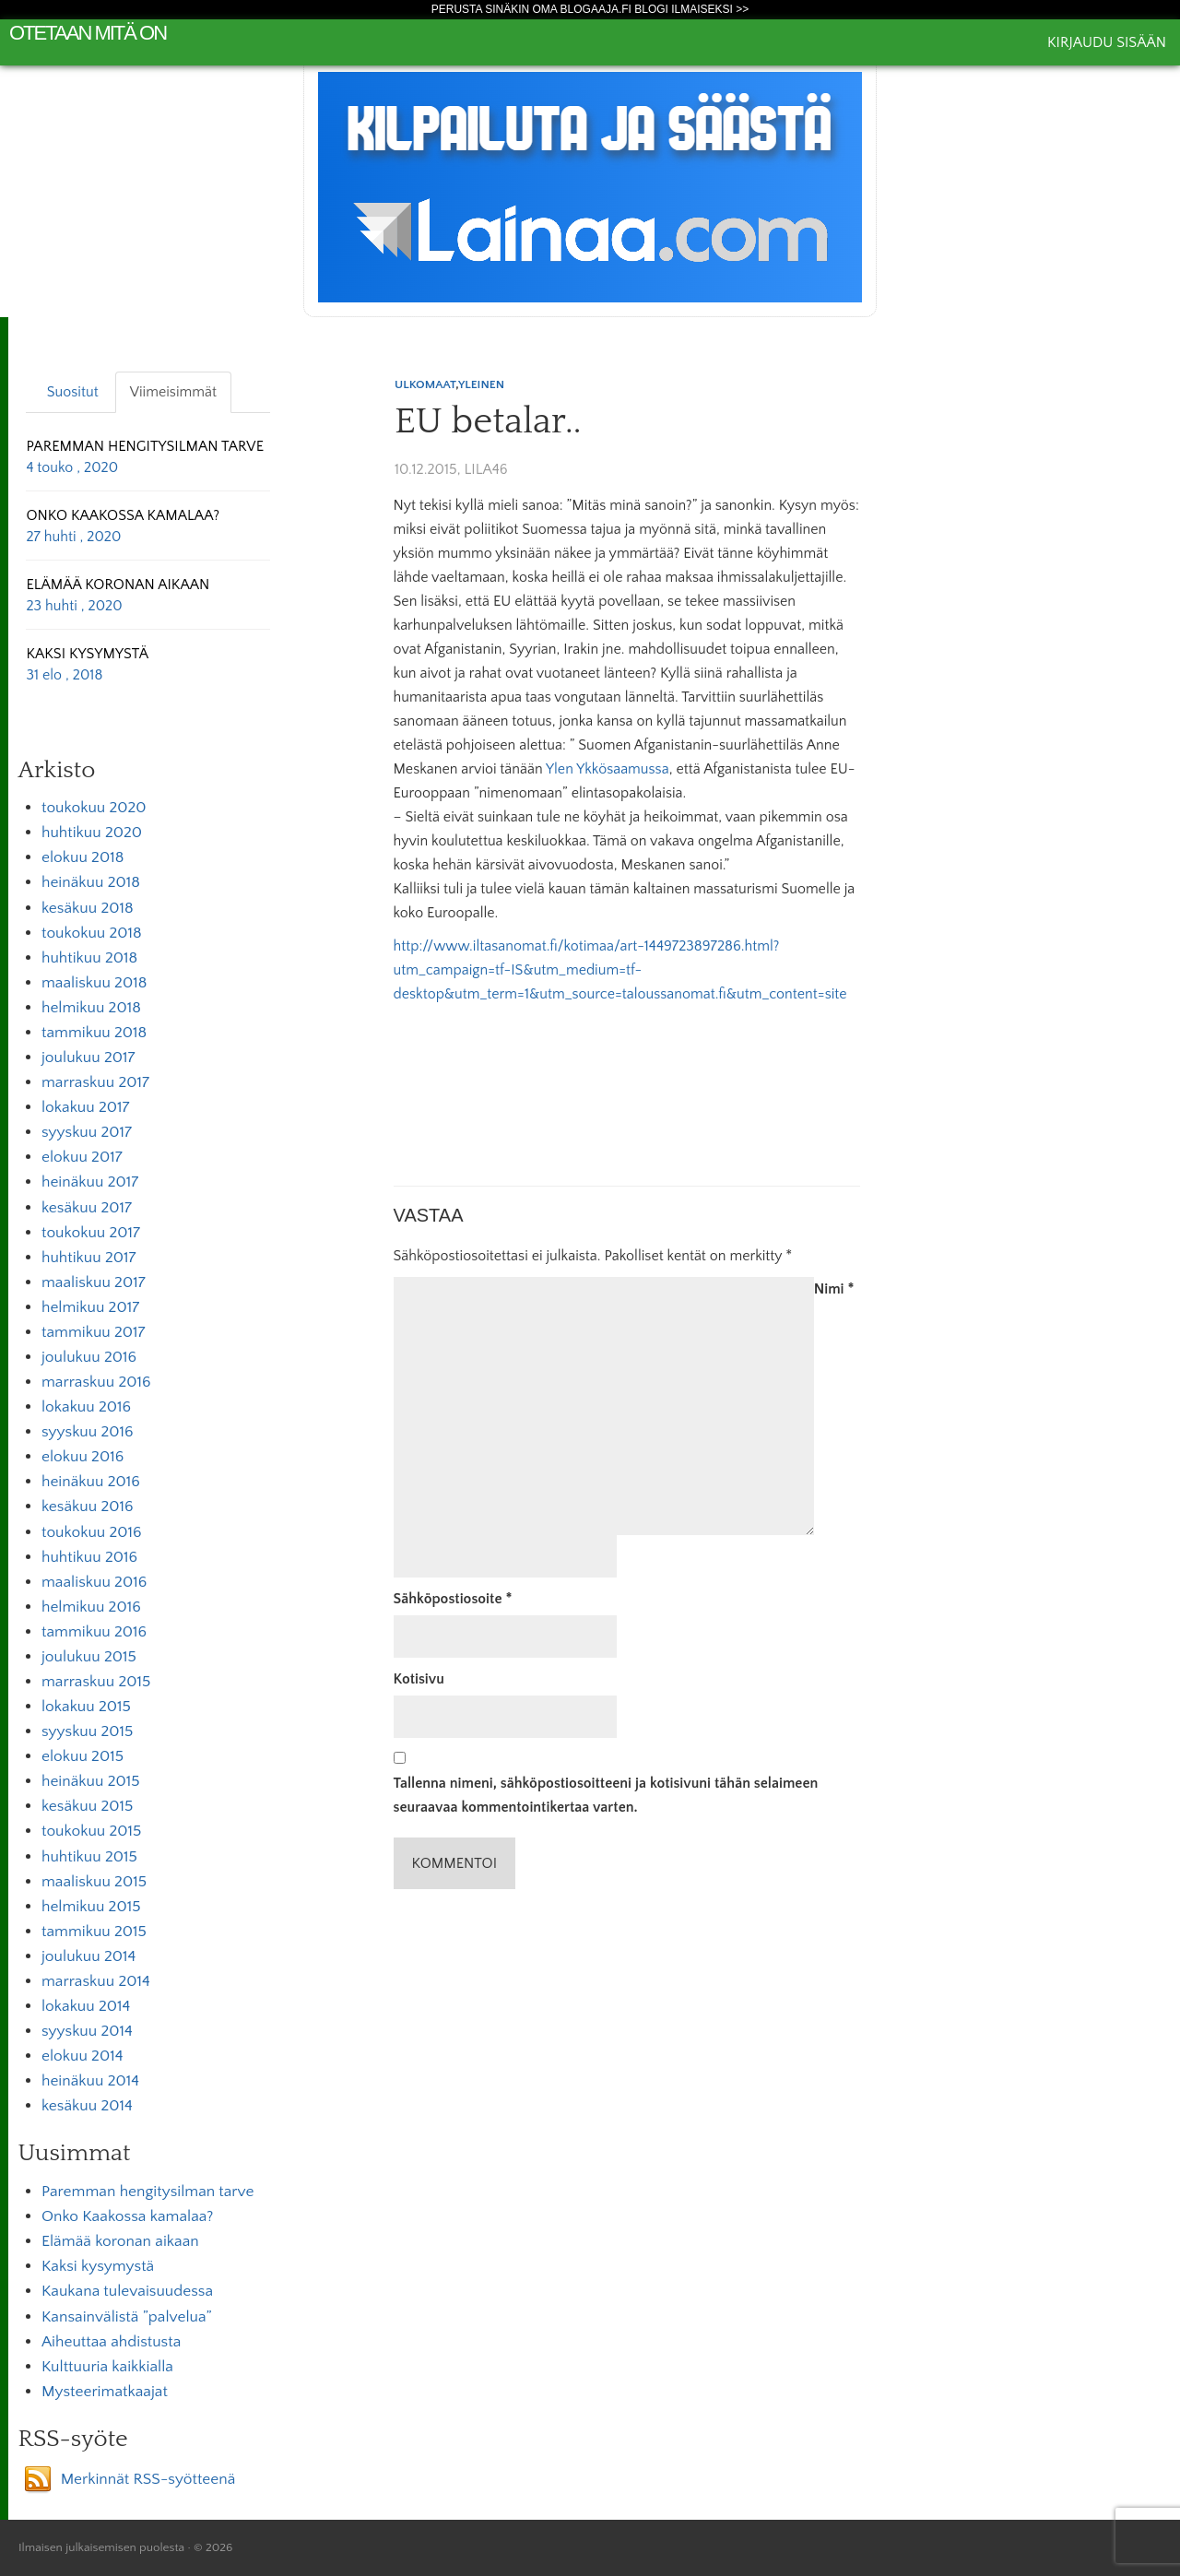  I want to click on Kaksi kysymystä, so click(97, 2266).